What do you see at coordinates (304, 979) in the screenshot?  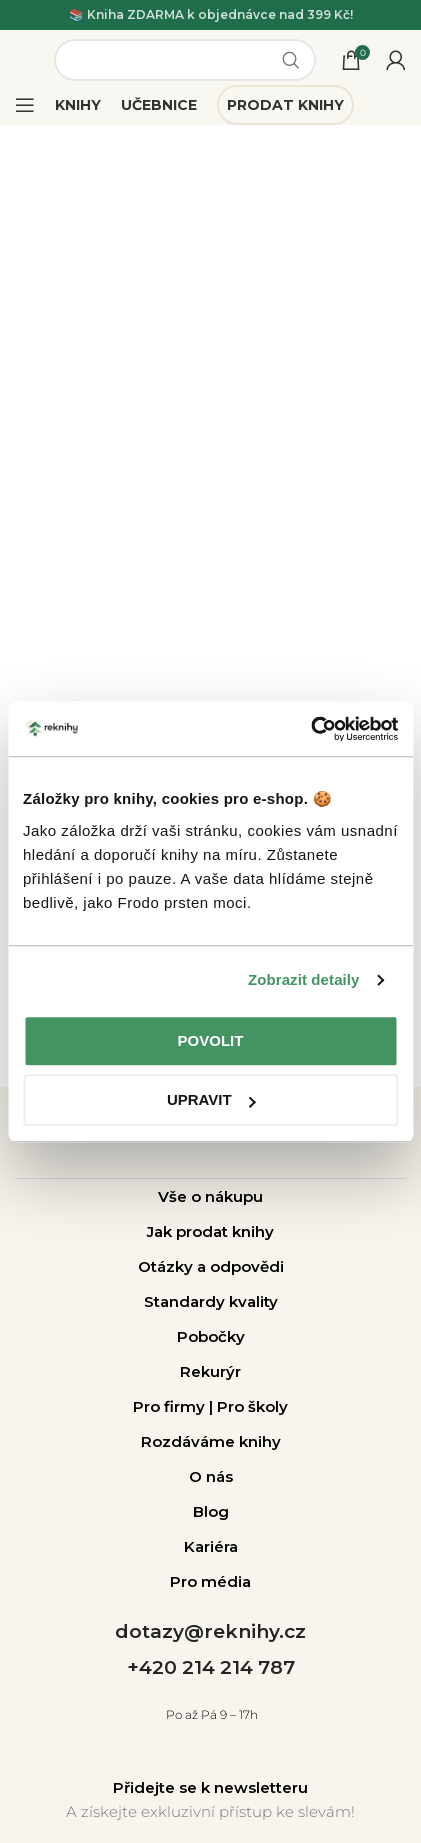 I see `Zobrazit detaily` at bounding box center [304, 979].